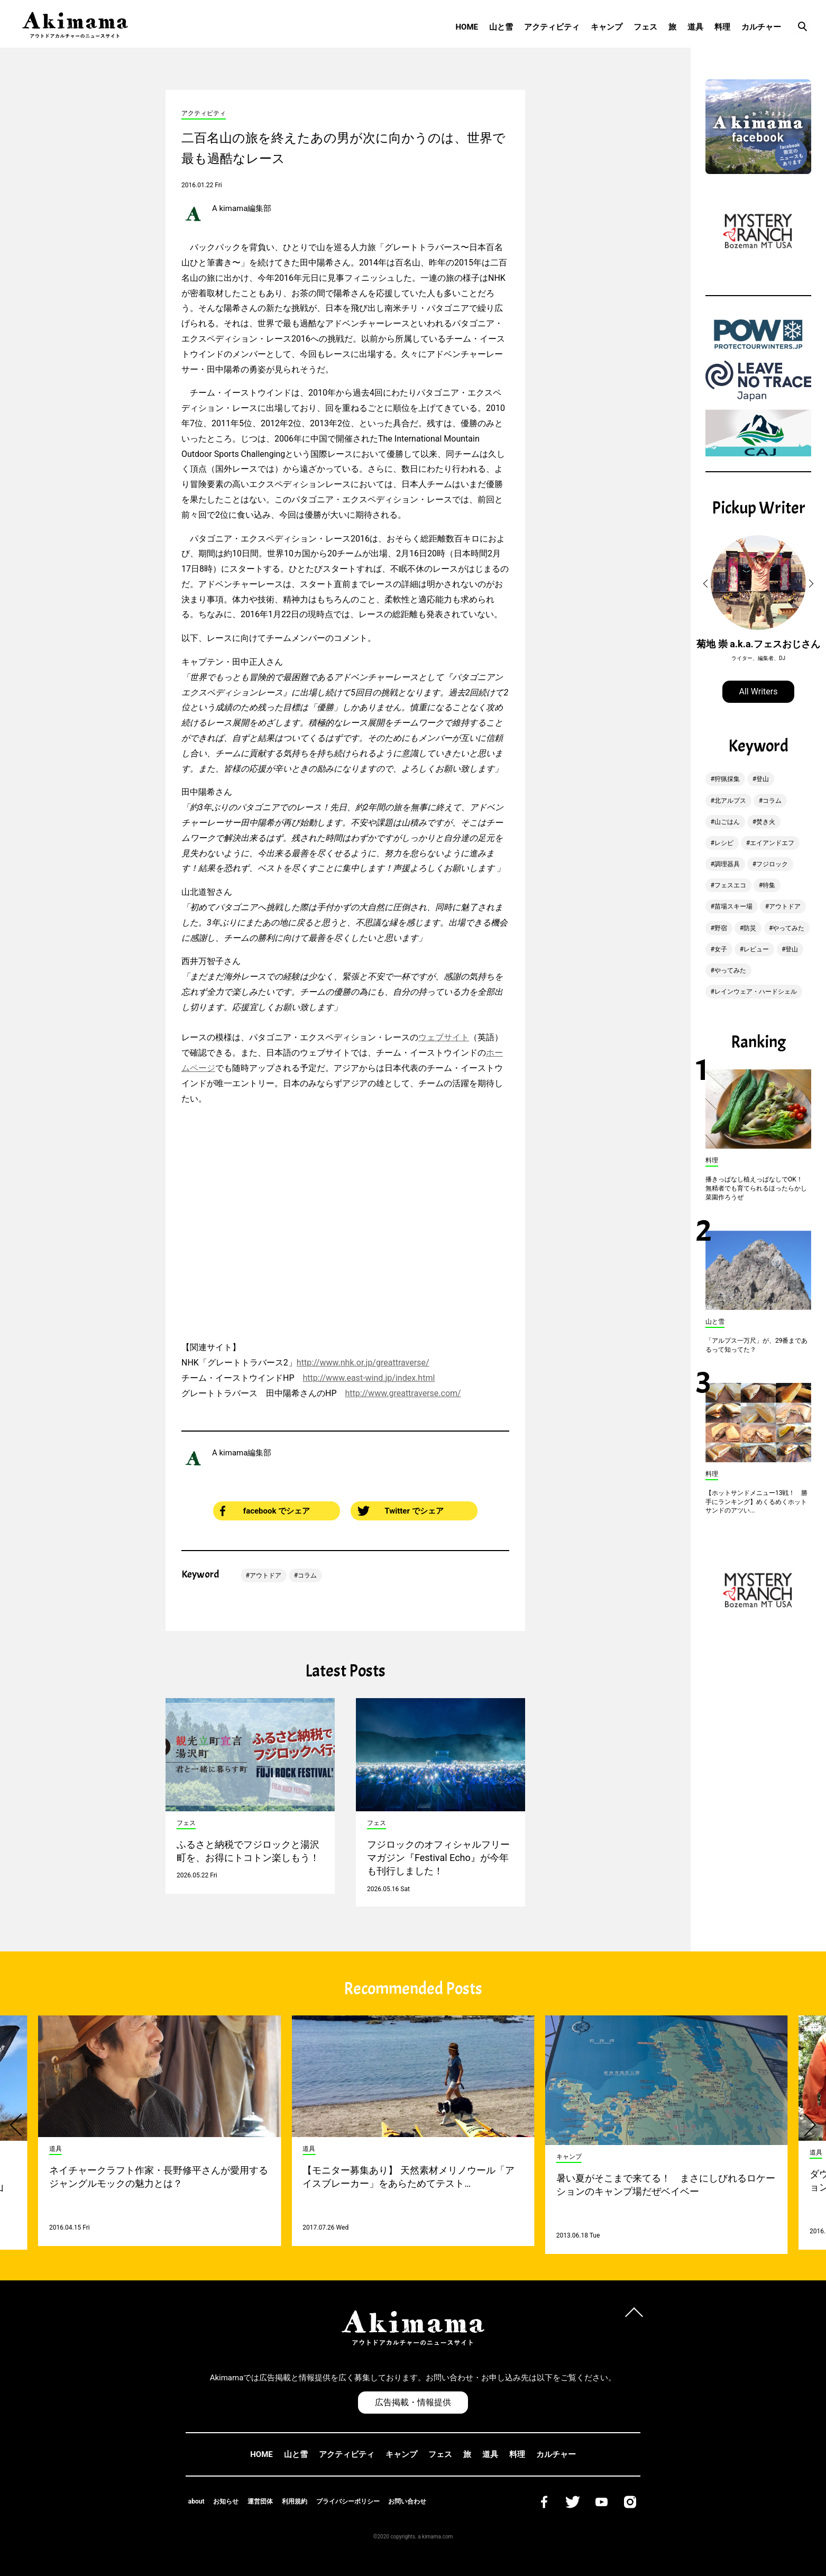 The height and width of the screenshot is (2576, 826). Describe the element at coordinates (762, 779) in the screenshot. I see `登山` at that location.